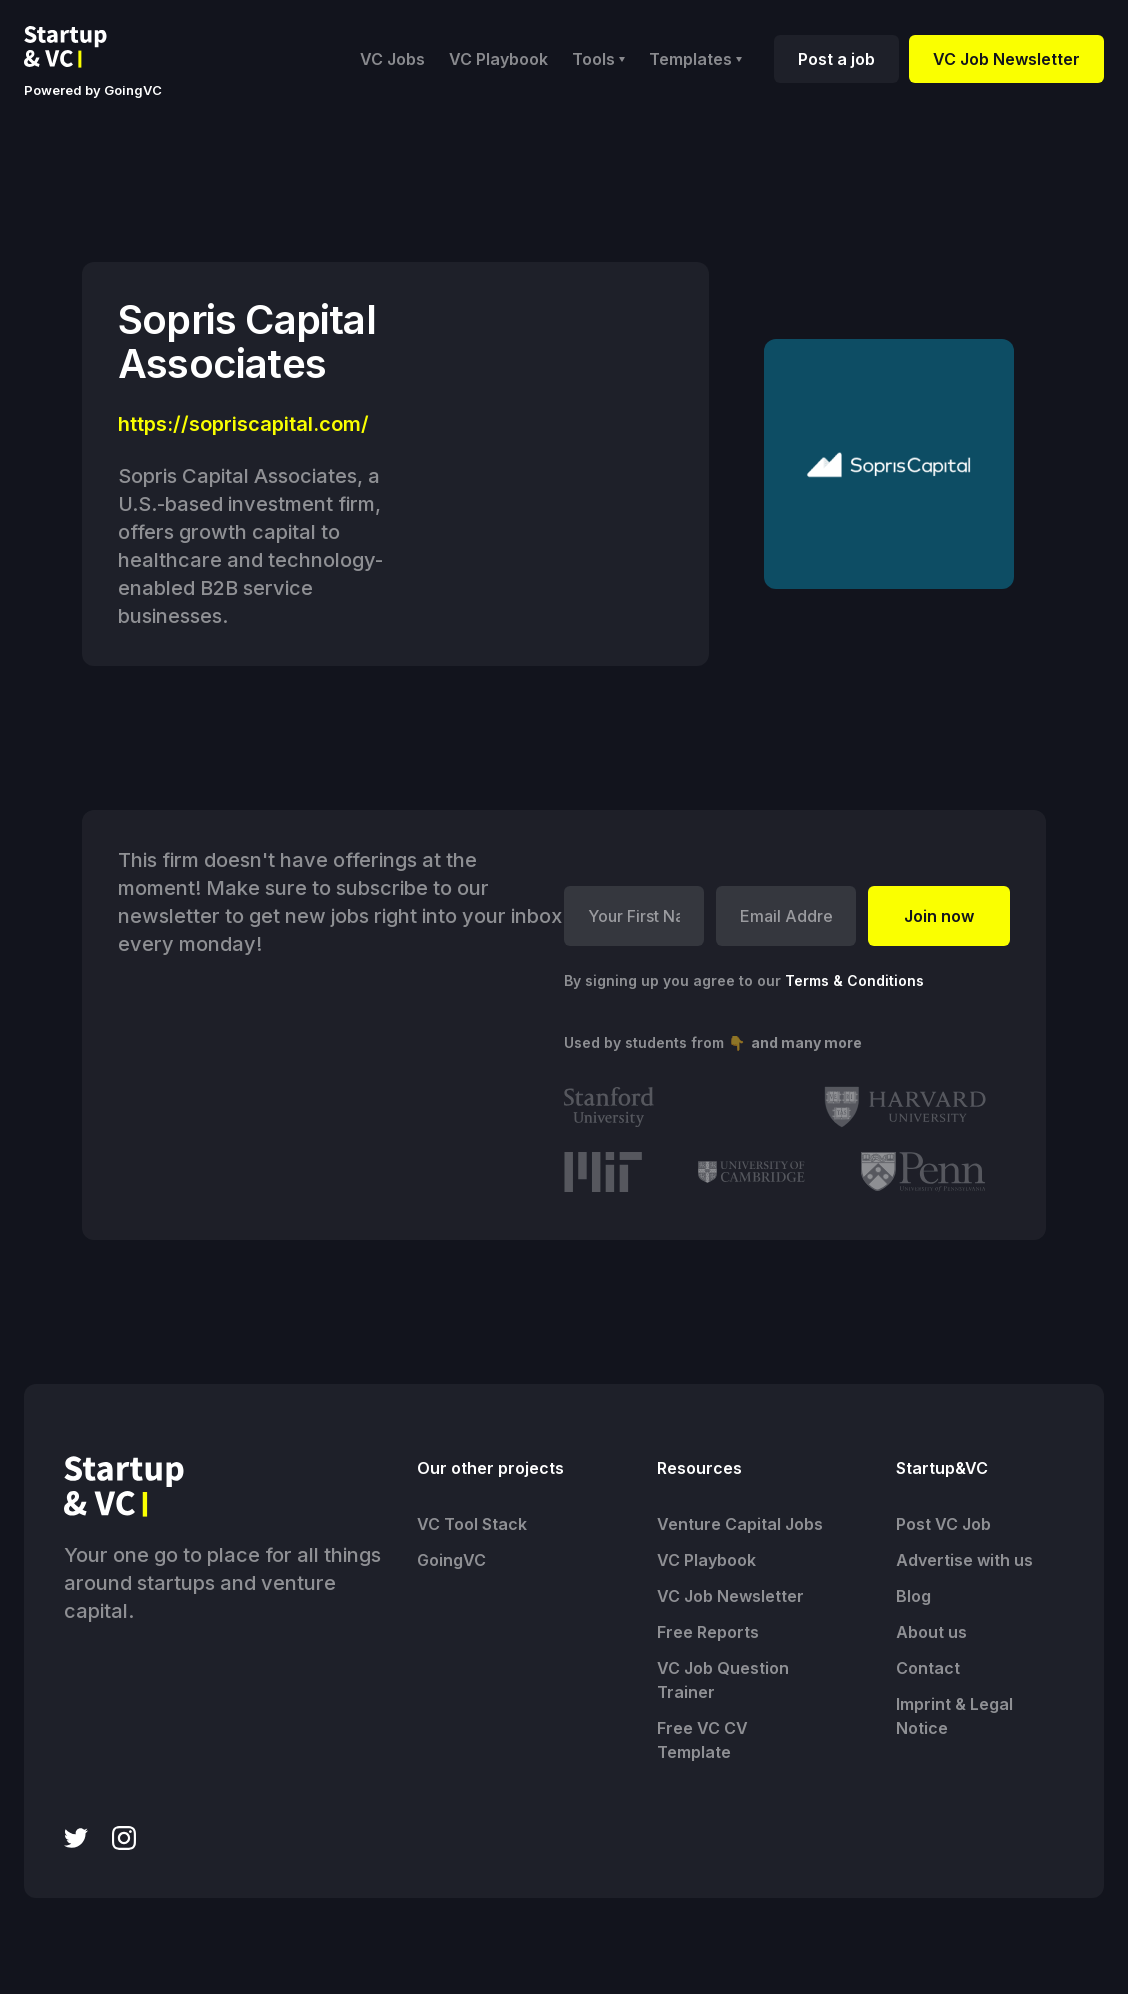 The height and width of the screenshot is (1994, 1128). Describe the element at coordinates (943, 1524) in the screenshot. I see `Post VC Job` at that location.